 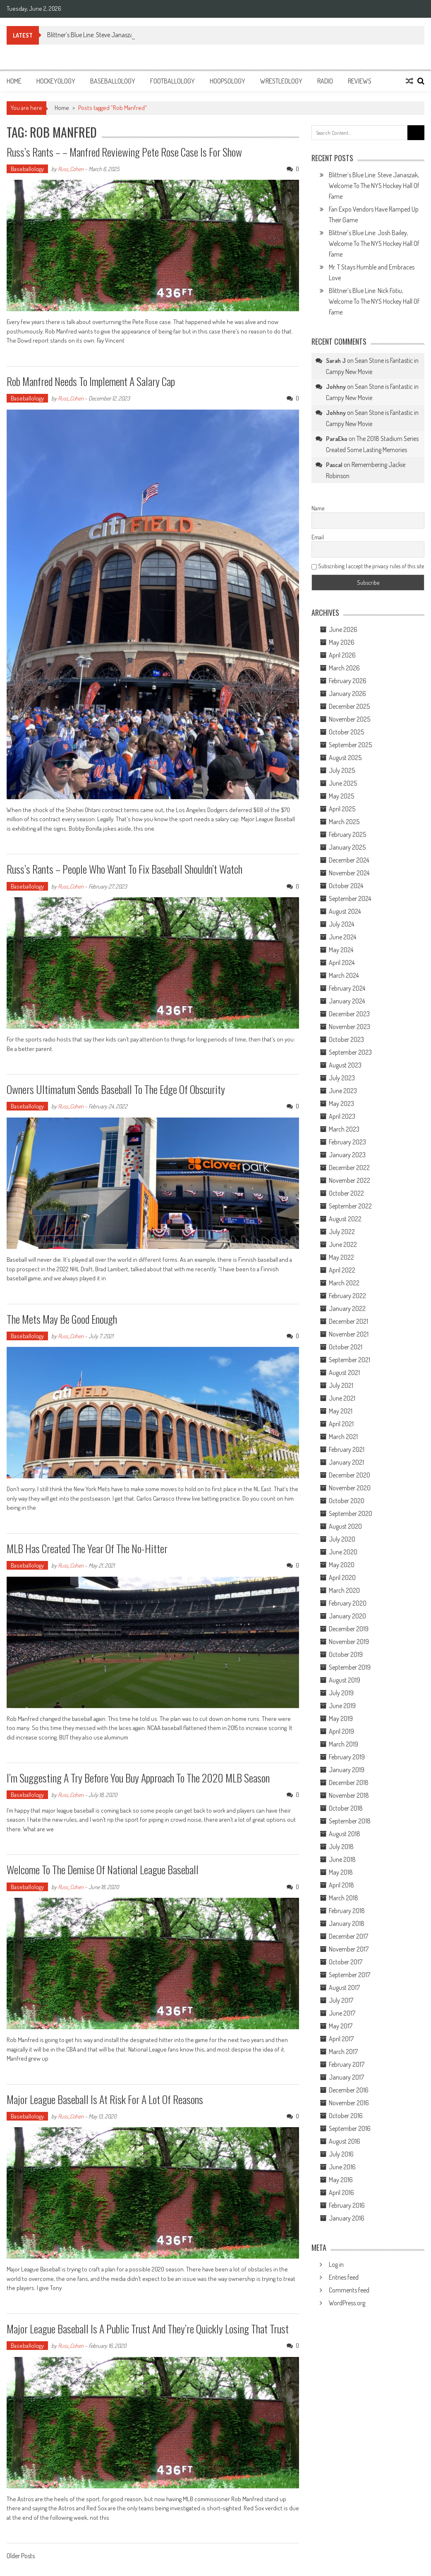 What do you see at coordinates (343, 1744) in the screenshot?
I see `March 2019` at bounding box center [343, 1744].